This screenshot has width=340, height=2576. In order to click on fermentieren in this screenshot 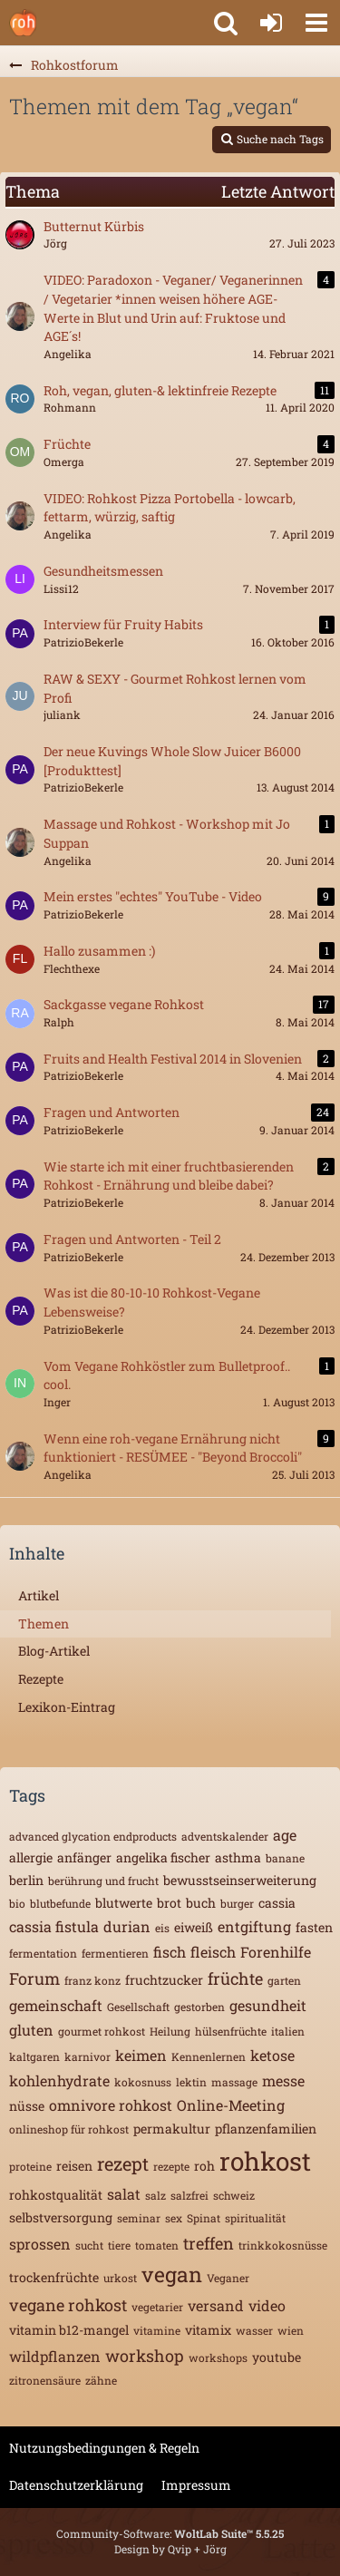, I will do `click(115, 1953)`.